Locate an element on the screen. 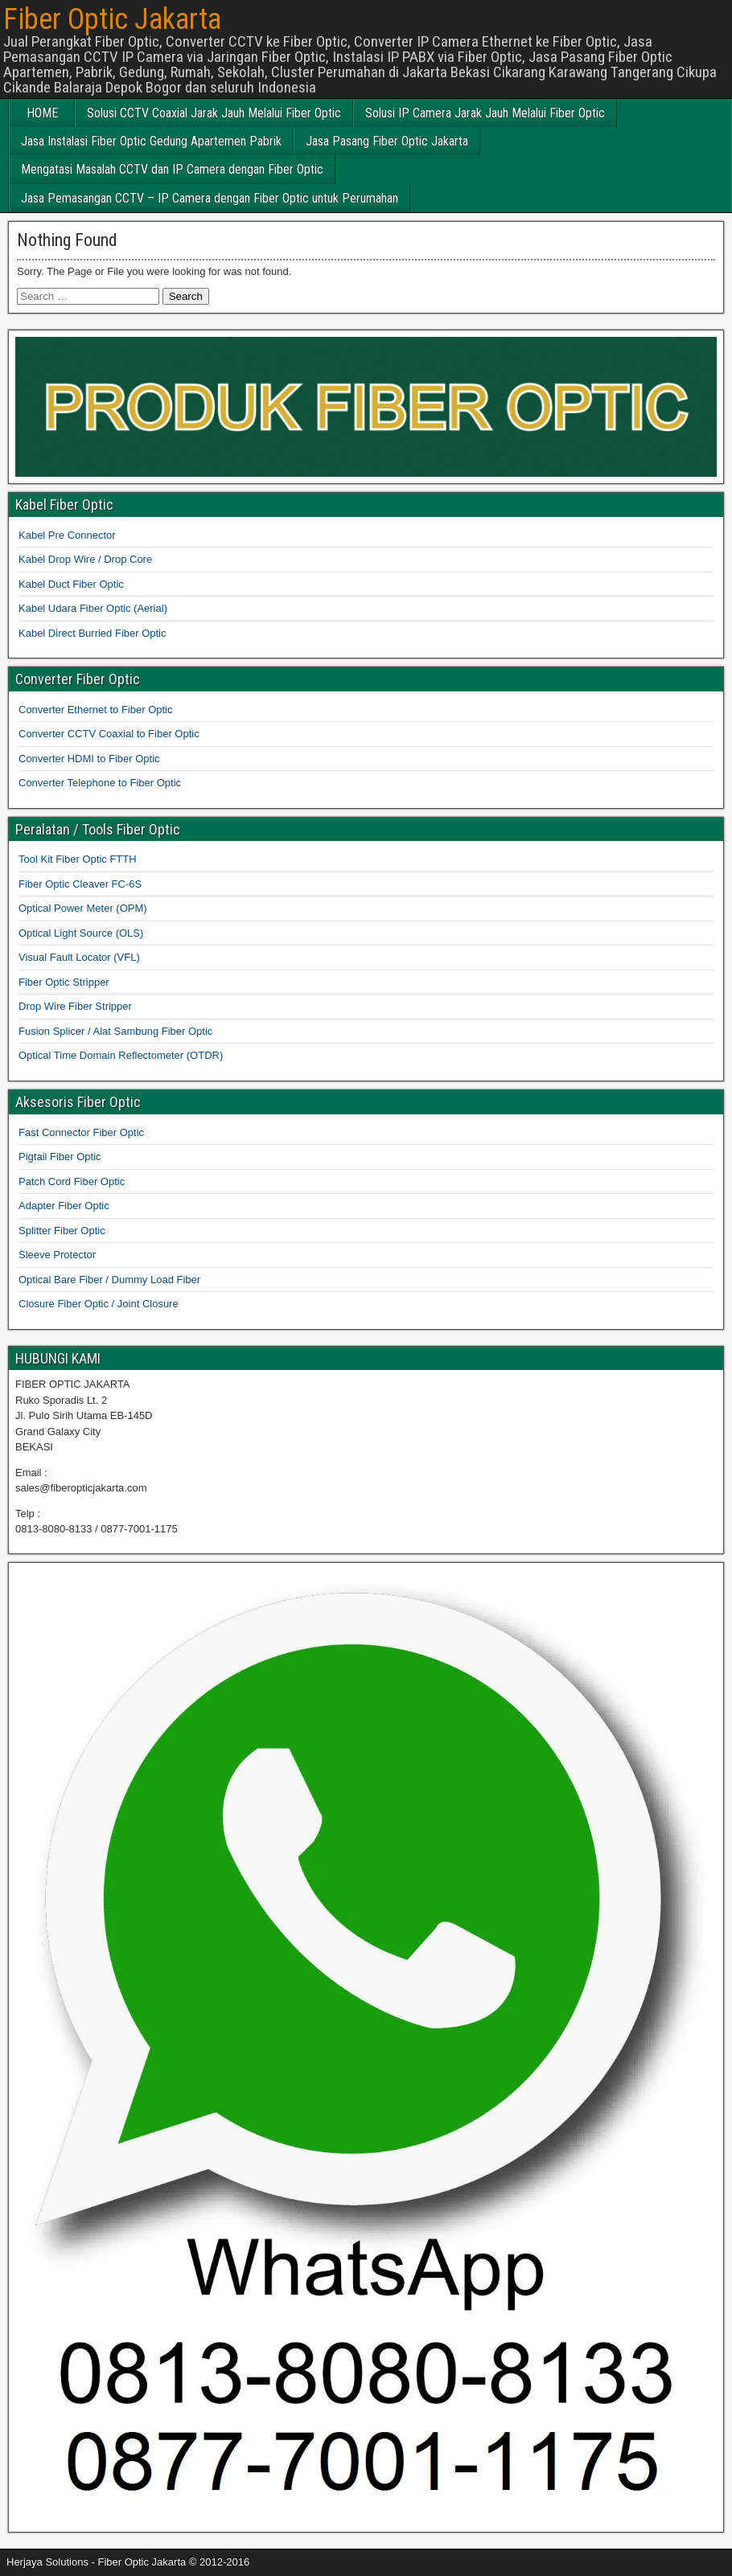  Kabel Drop Wire / Drop Core is located at coordinates (85, 559).